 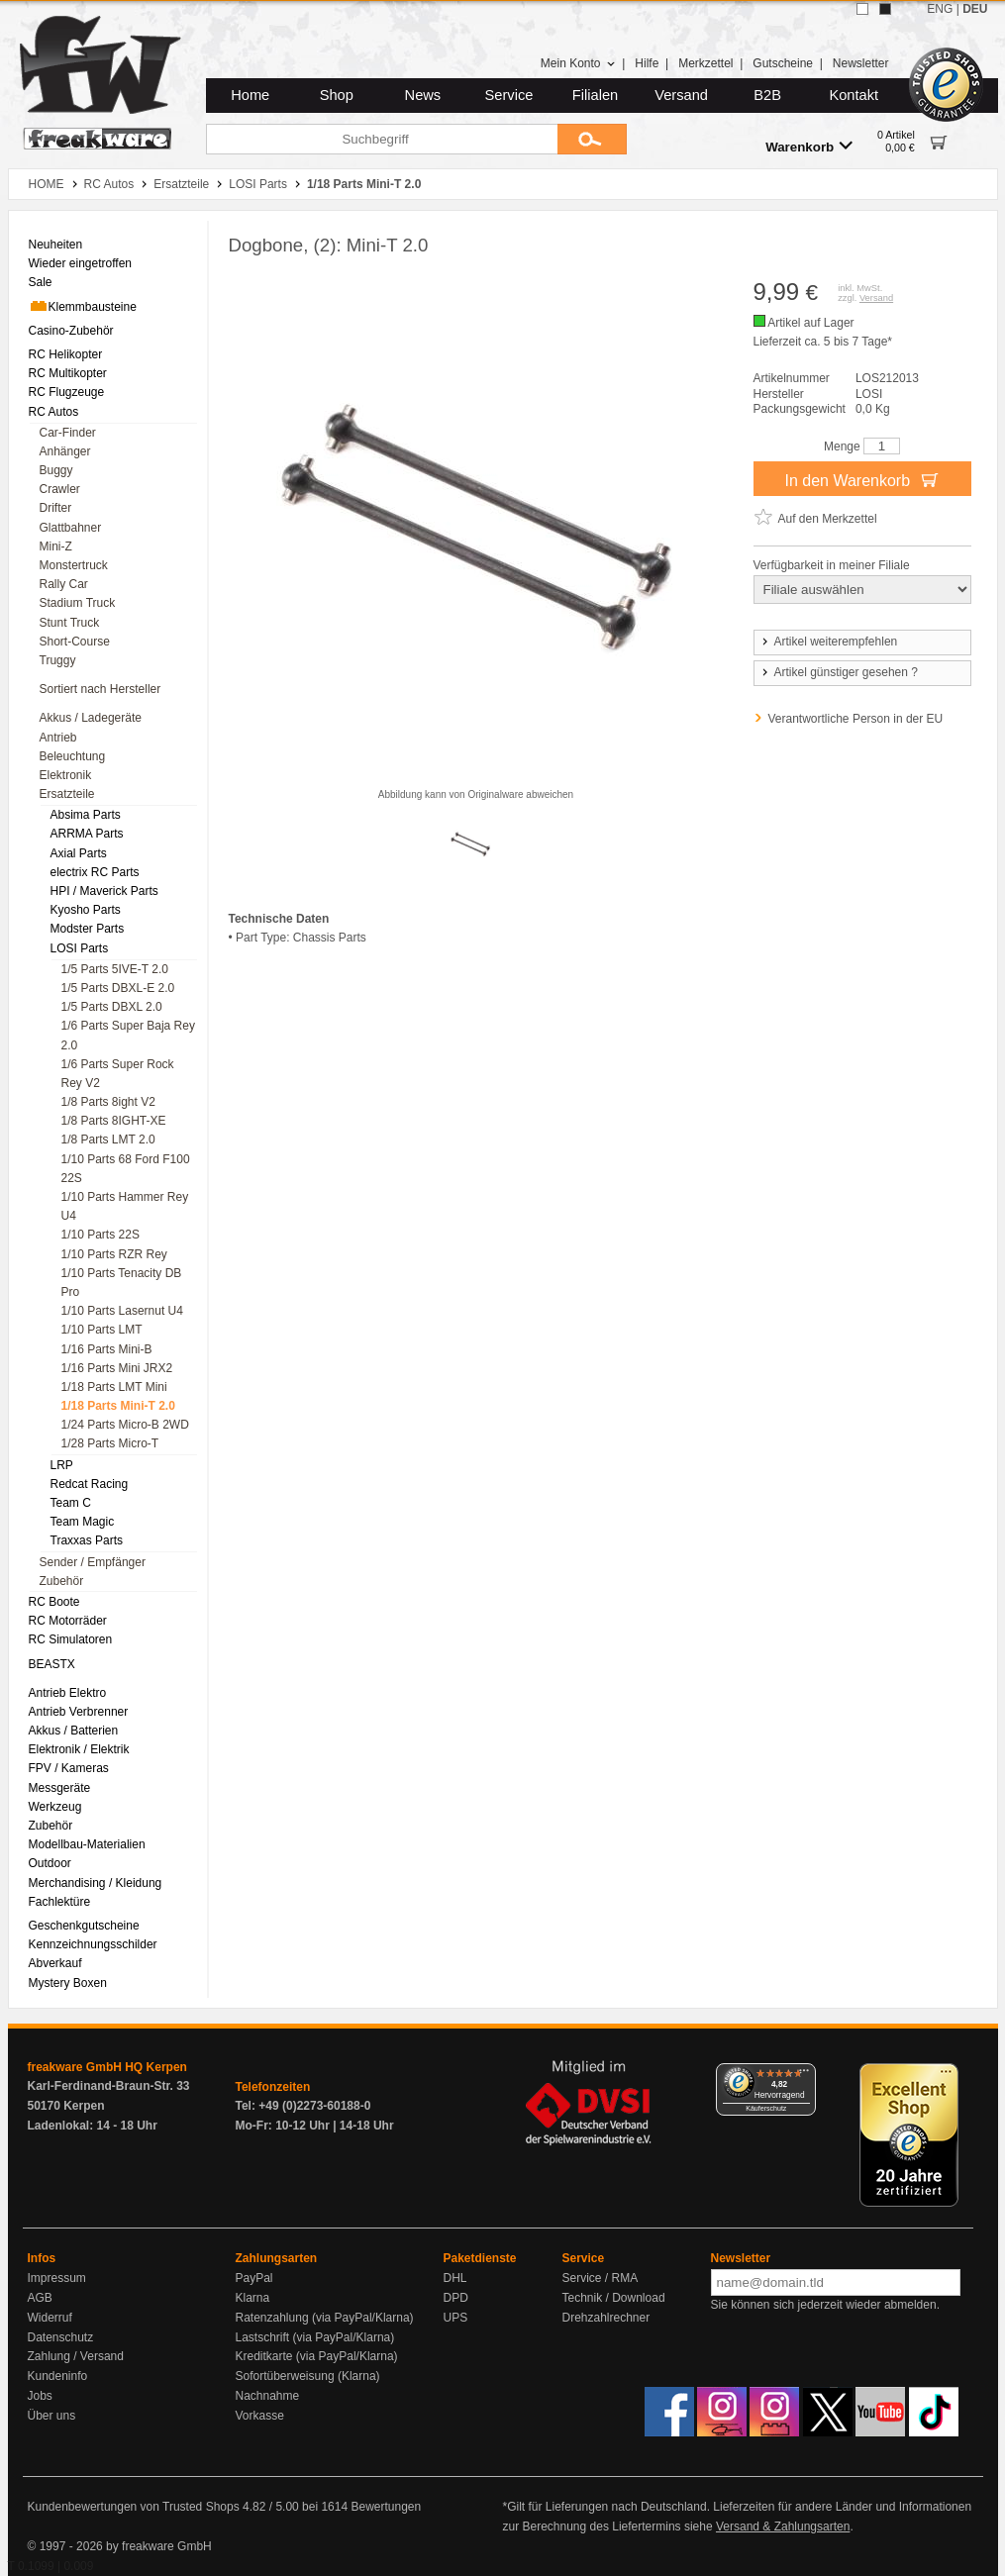 I want to click on Modellbau-Materialien [menuitem], so click(x=87, y=1844).